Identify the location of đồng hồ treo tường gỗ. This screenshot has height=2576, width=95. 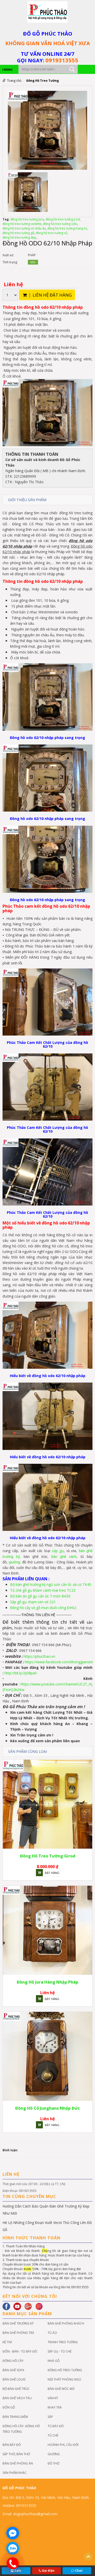
(18, 233).